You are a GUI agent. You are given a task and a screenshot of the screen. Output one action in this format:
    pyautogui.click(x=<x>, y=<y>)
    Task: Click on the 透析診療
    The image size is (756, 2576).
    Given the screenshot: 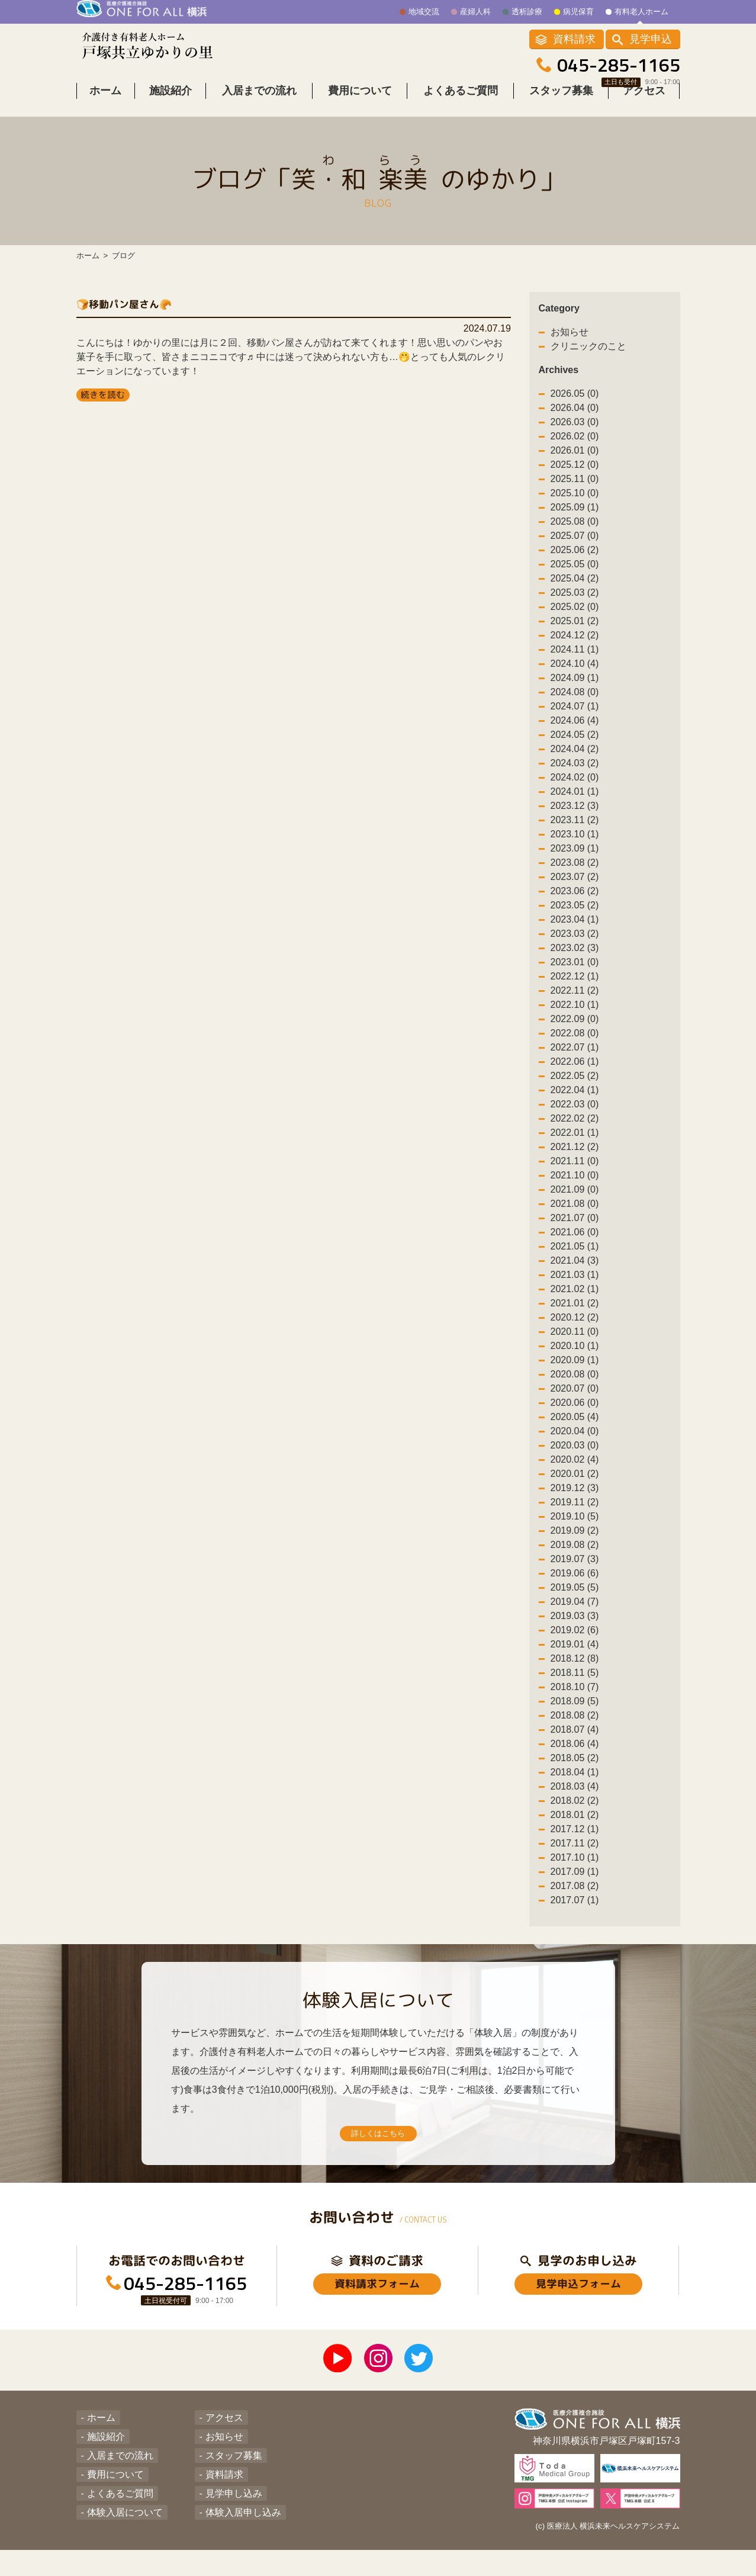 What is the action you would take?
    pyautogui.click(x=526, y=11)
    